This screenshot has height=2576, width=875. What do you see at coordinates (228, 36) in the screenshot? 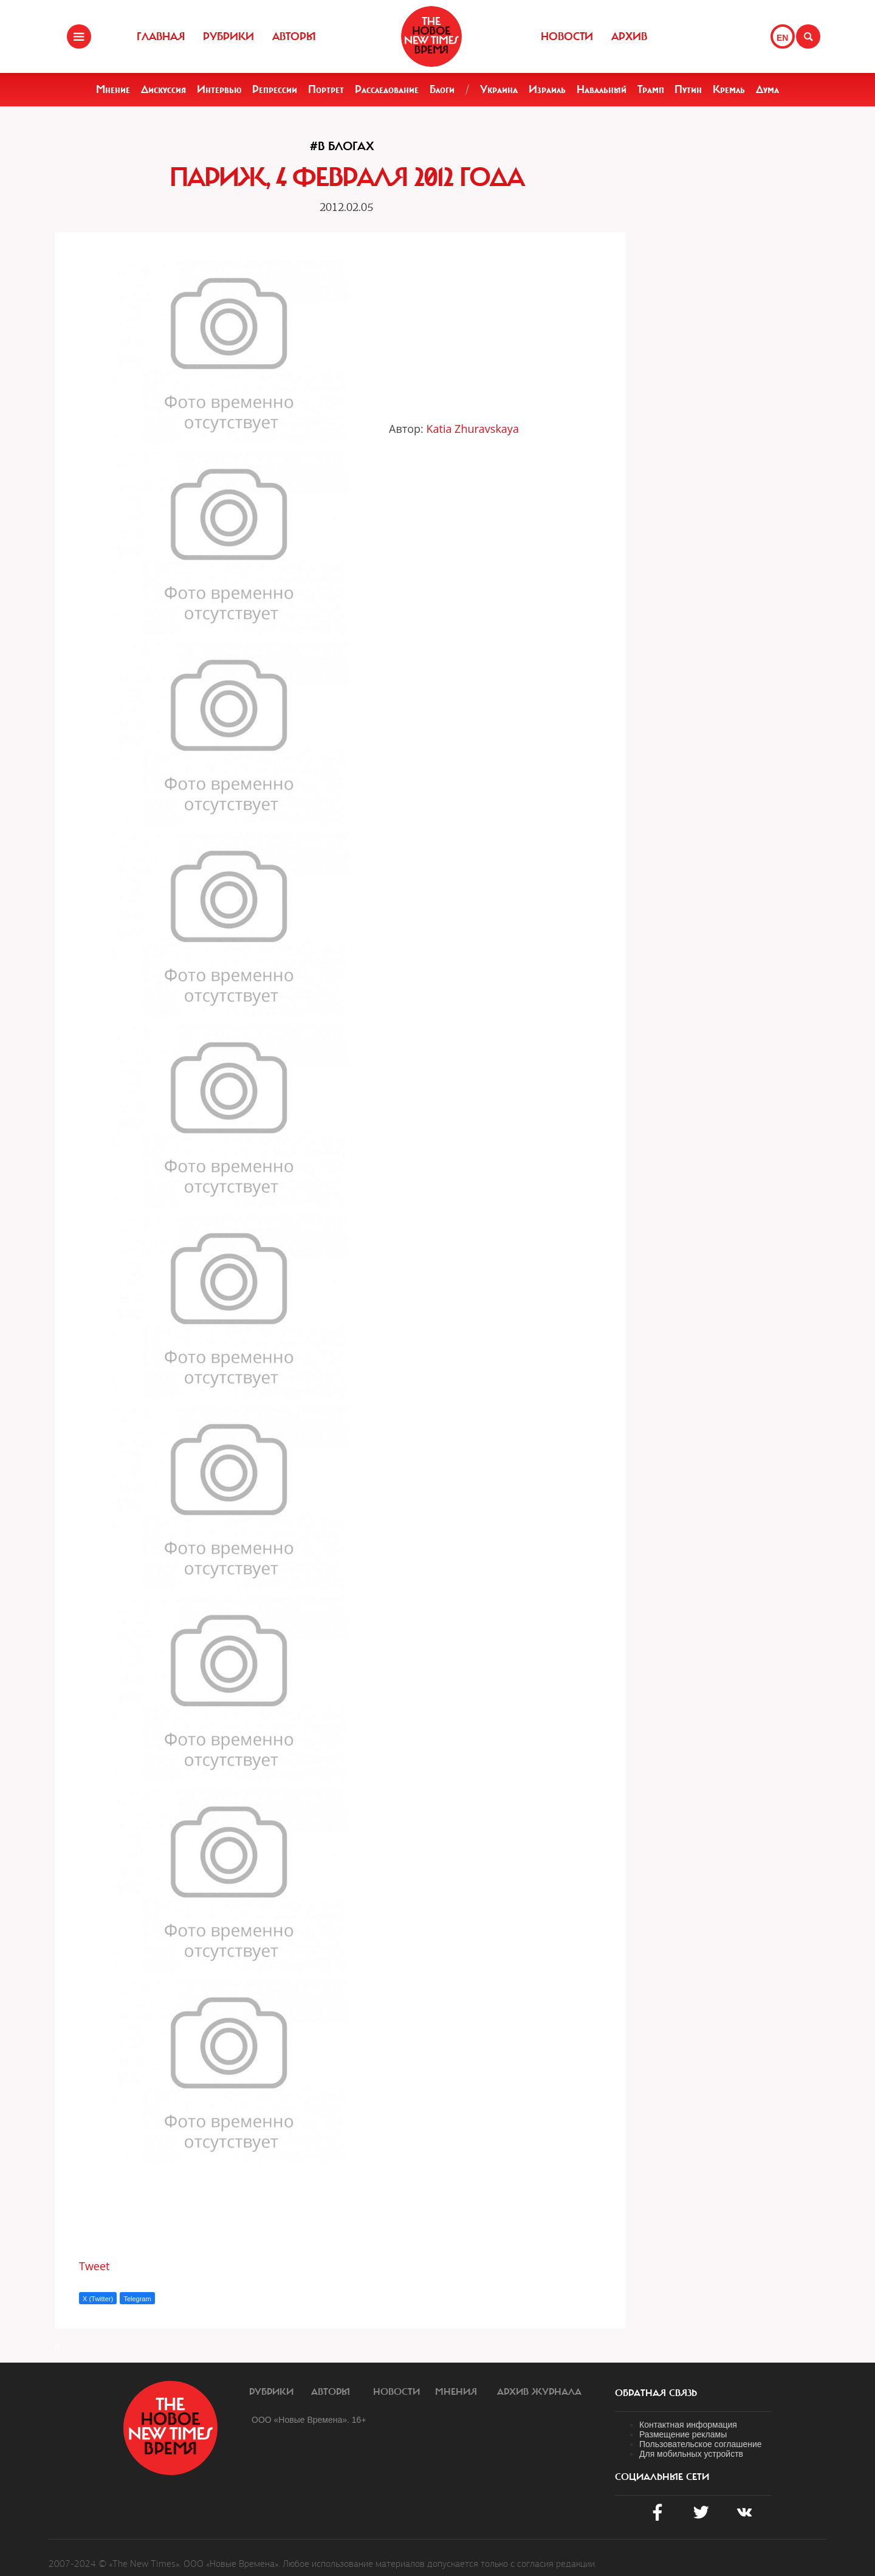
I see `Рубрики` at bounding box center [228, 36].